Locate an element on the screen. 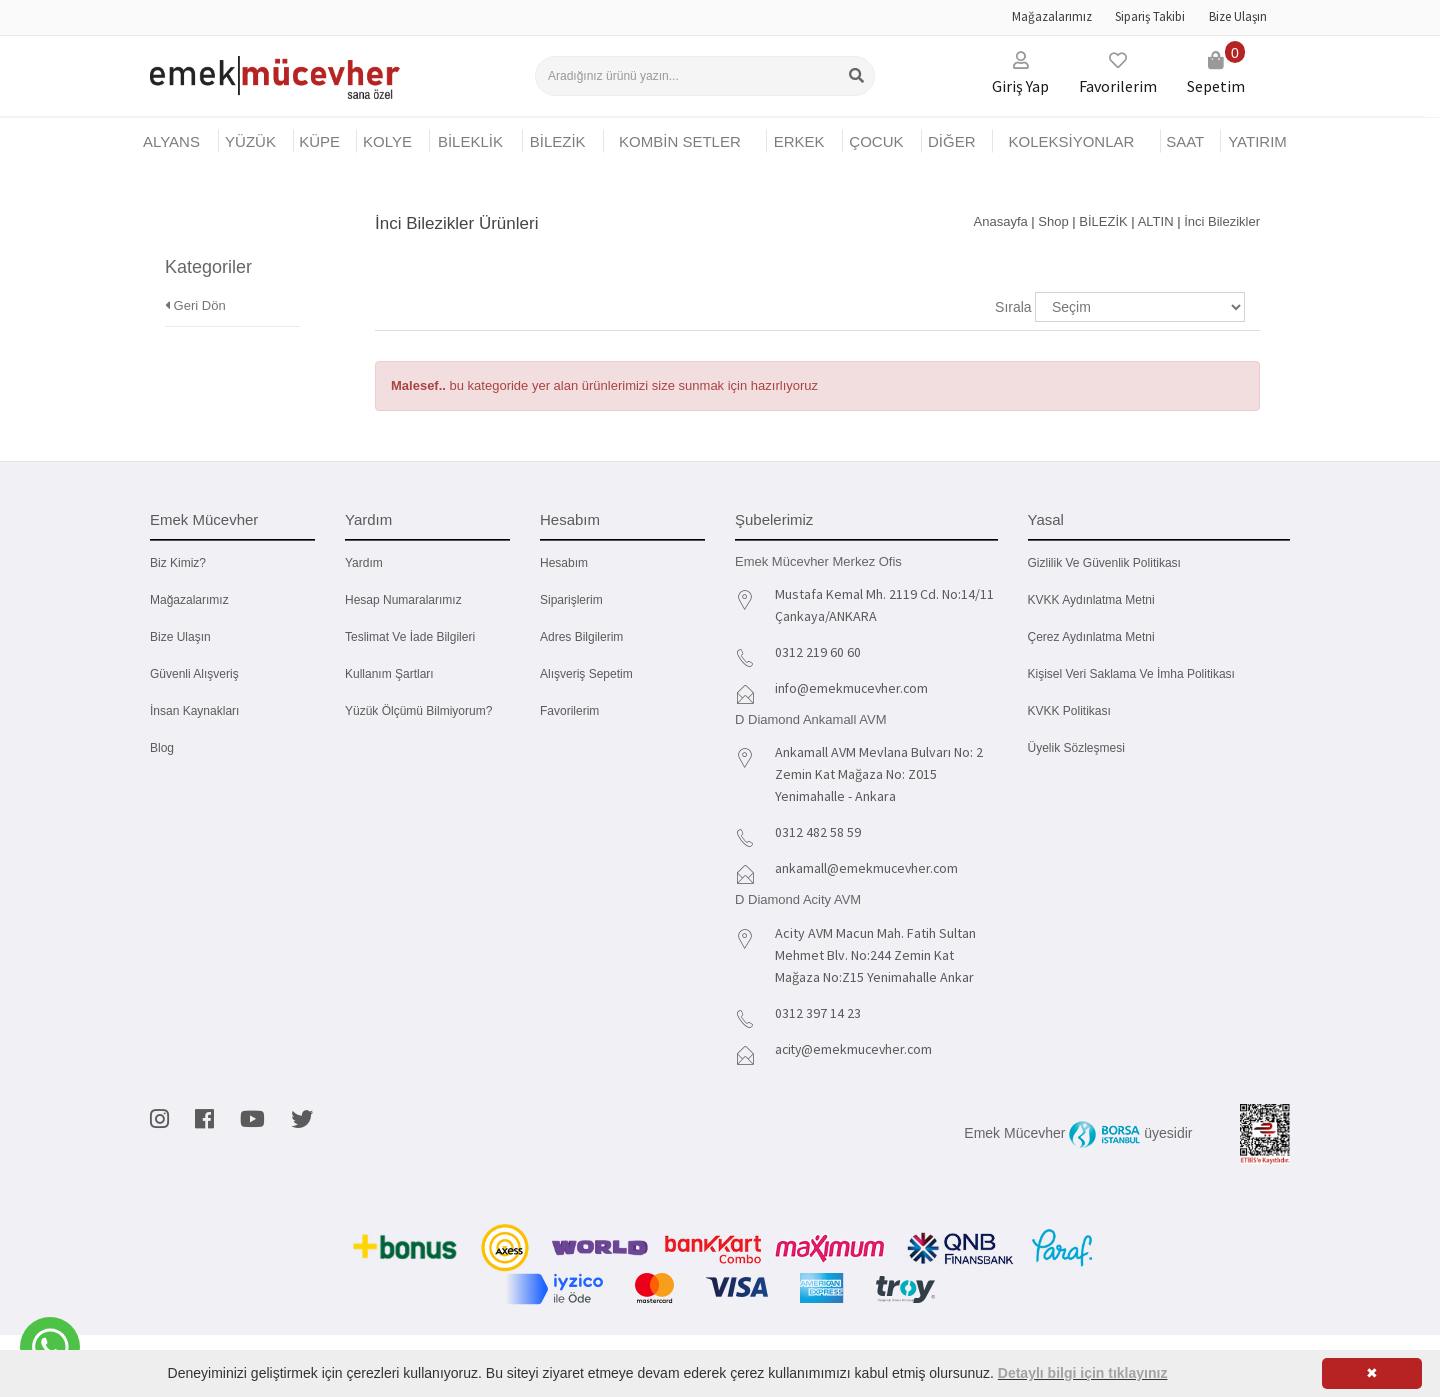  İnsan Kaynakları is located at coordinates (194, 711).